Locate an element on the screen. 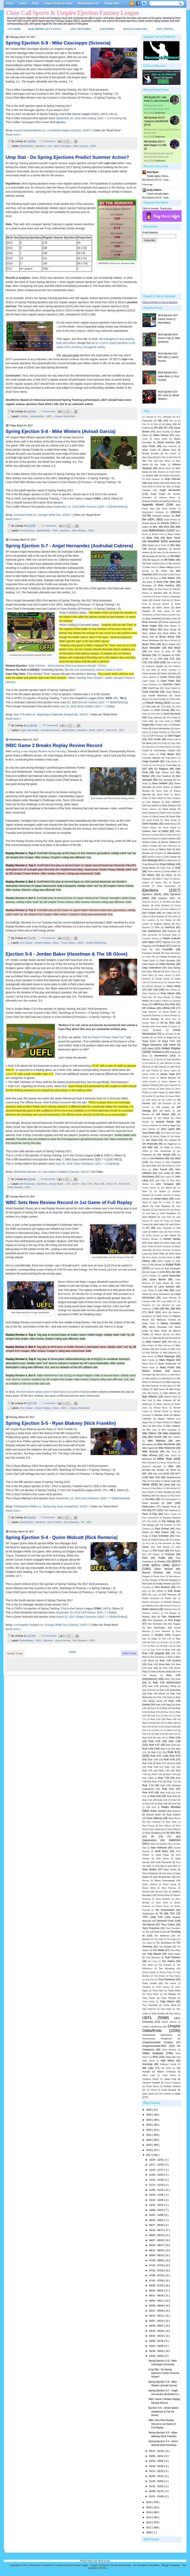 The width and height of the screenshot is (190, 2576). Ron Roenicke is located at coordinates (155, 1624).